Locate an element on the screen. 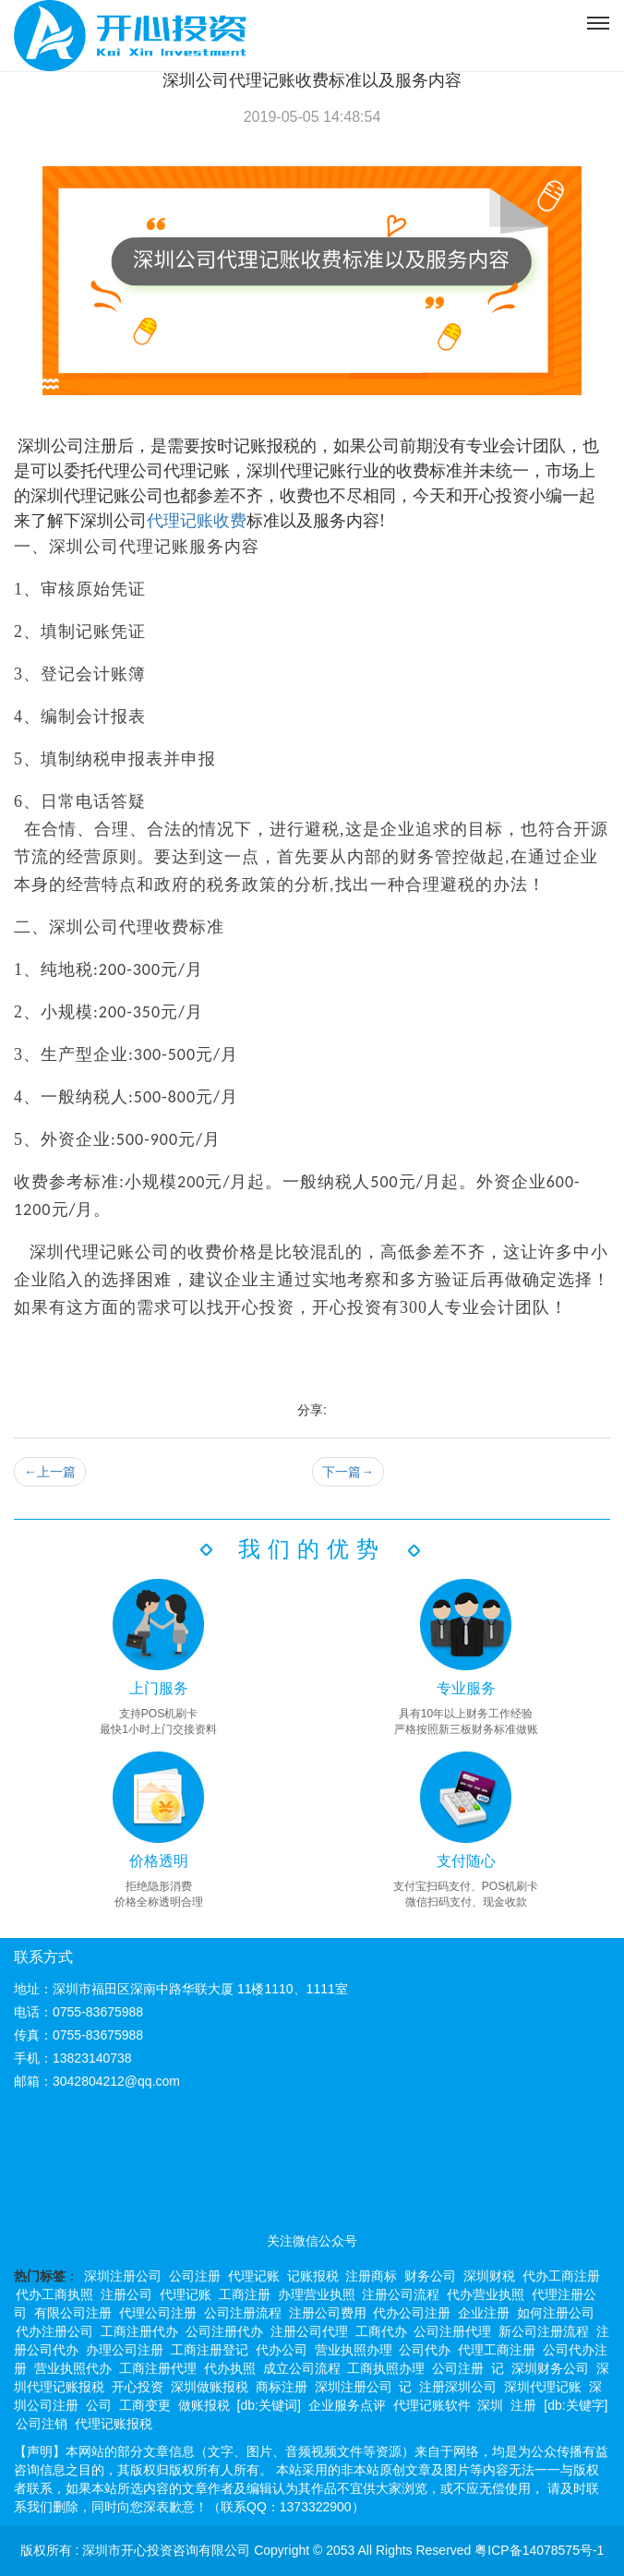  代理记账收费 is located at coordinates (196, 521).